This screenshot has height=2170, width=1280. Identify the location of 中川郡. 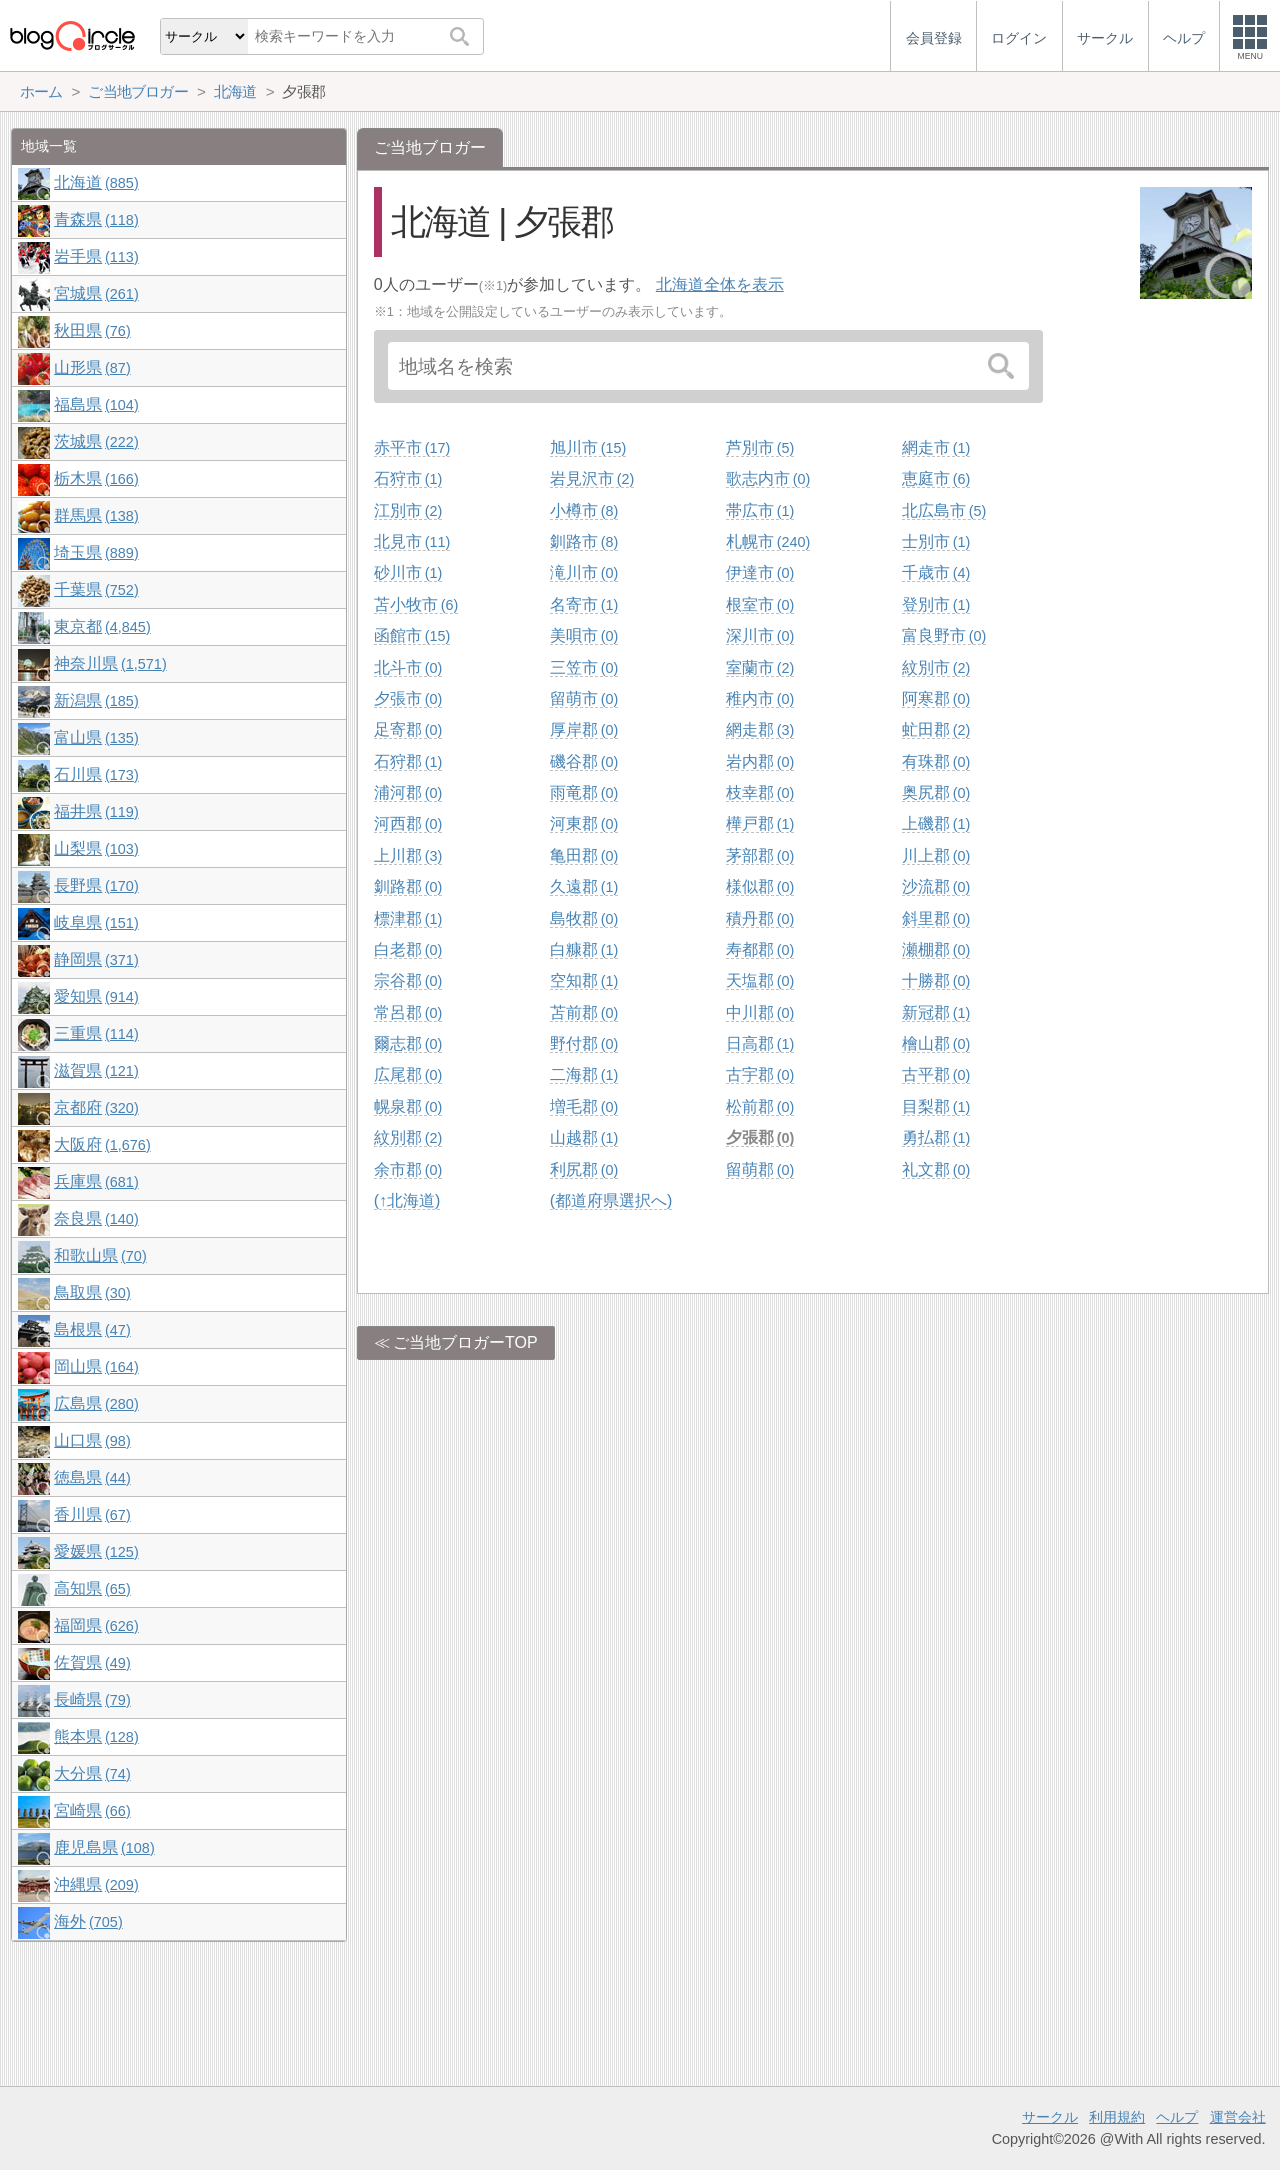
(760, 1012).